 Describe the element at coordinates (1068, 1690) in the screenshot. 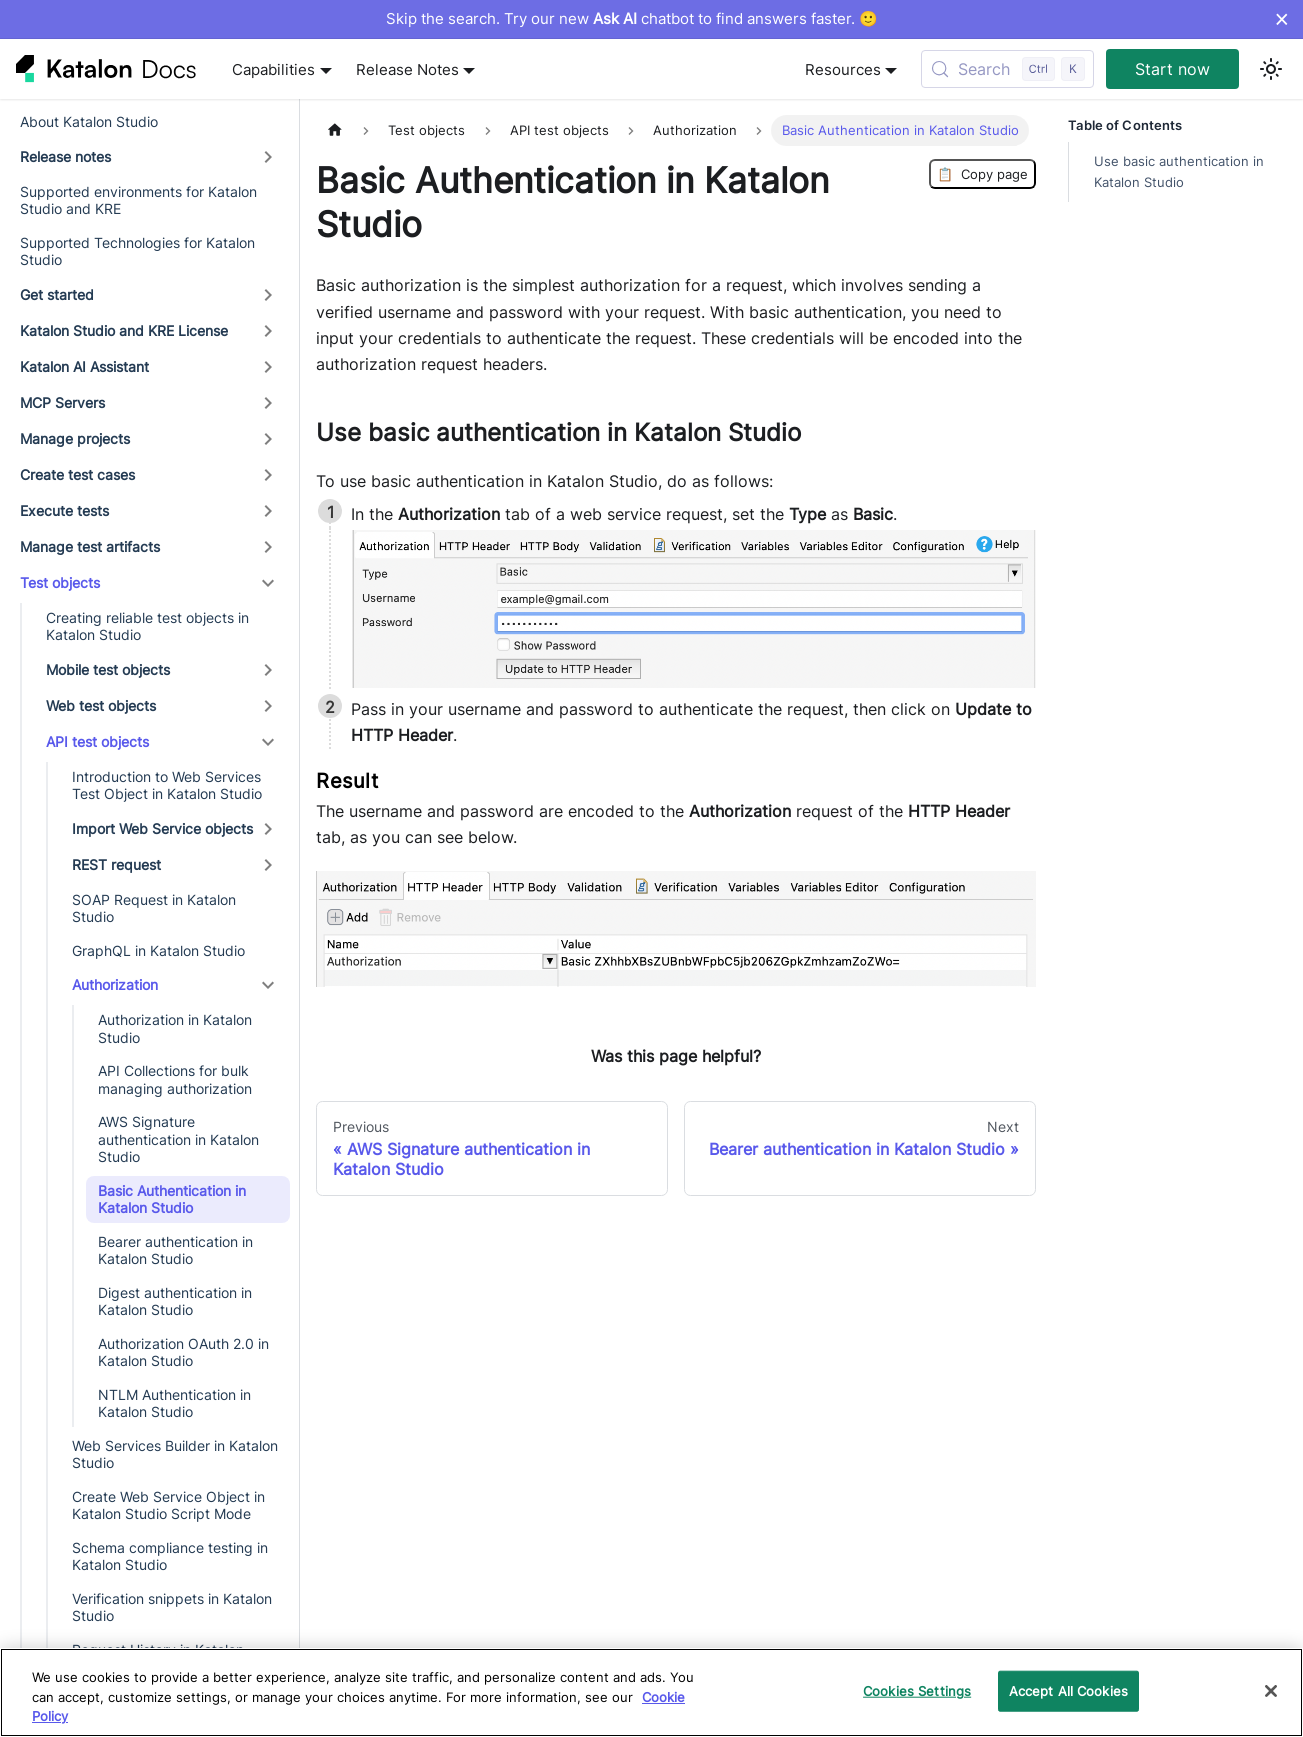

I see `Accept All Cookies` at that location.